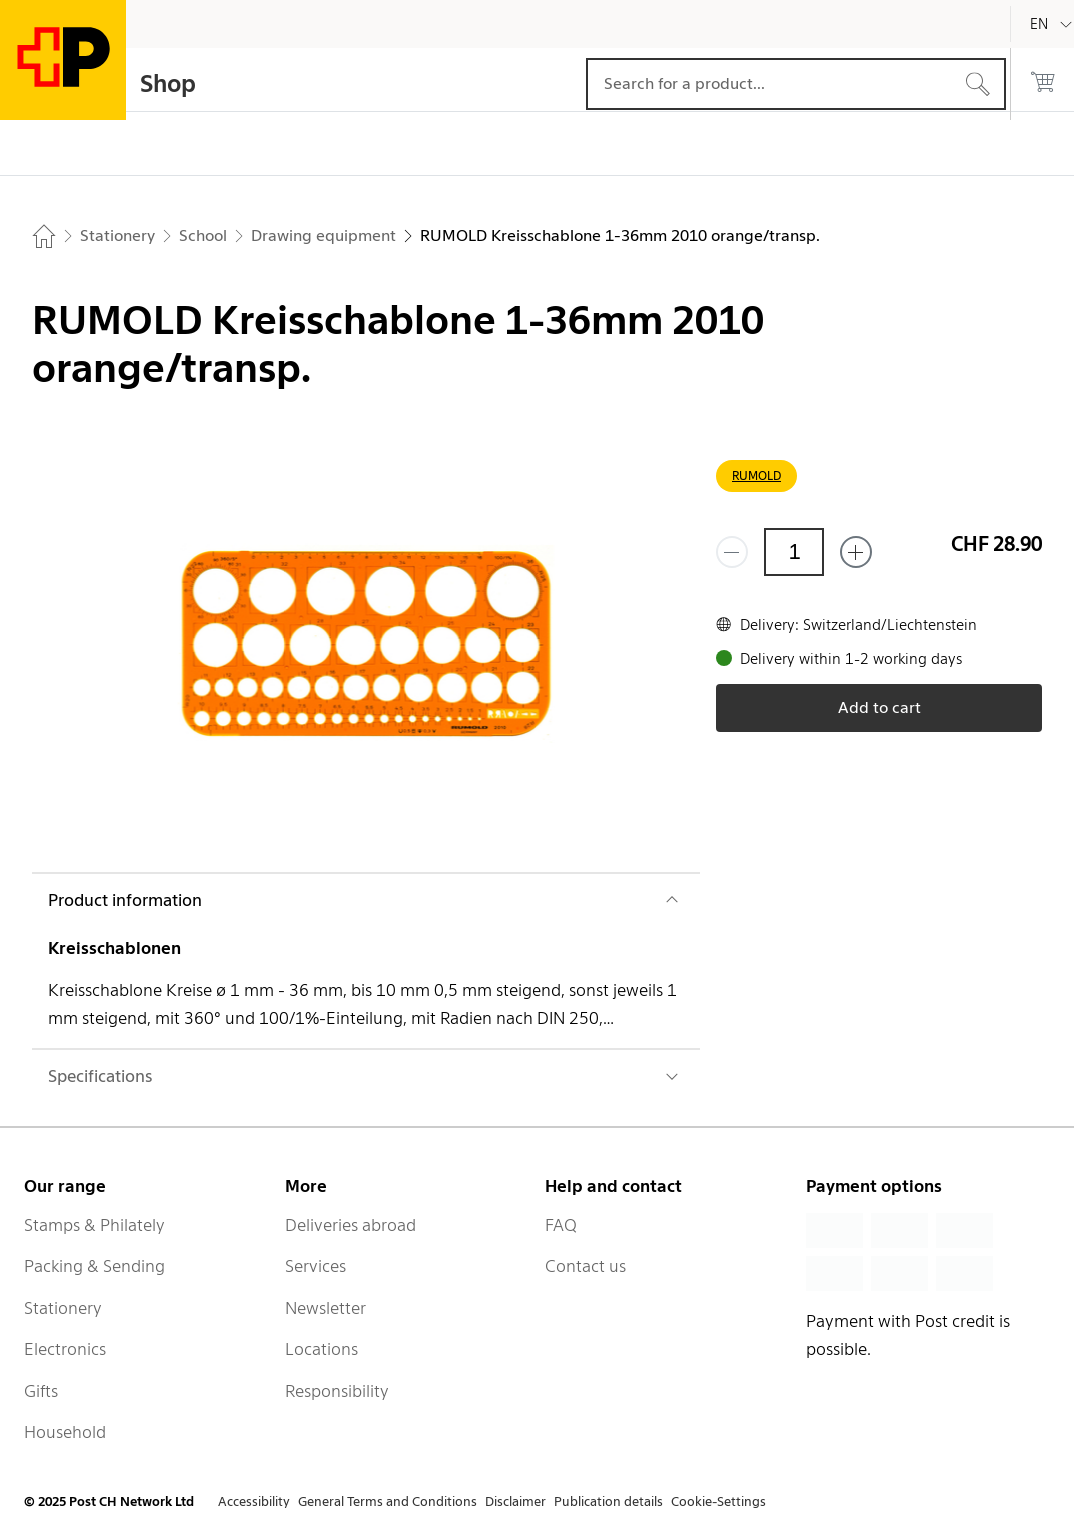 Image resolution: width=1074 pixels, height=1533 pixels. Describe the element at coordinates (321, 1349) in the screenshot. I see `Locations` at that location.